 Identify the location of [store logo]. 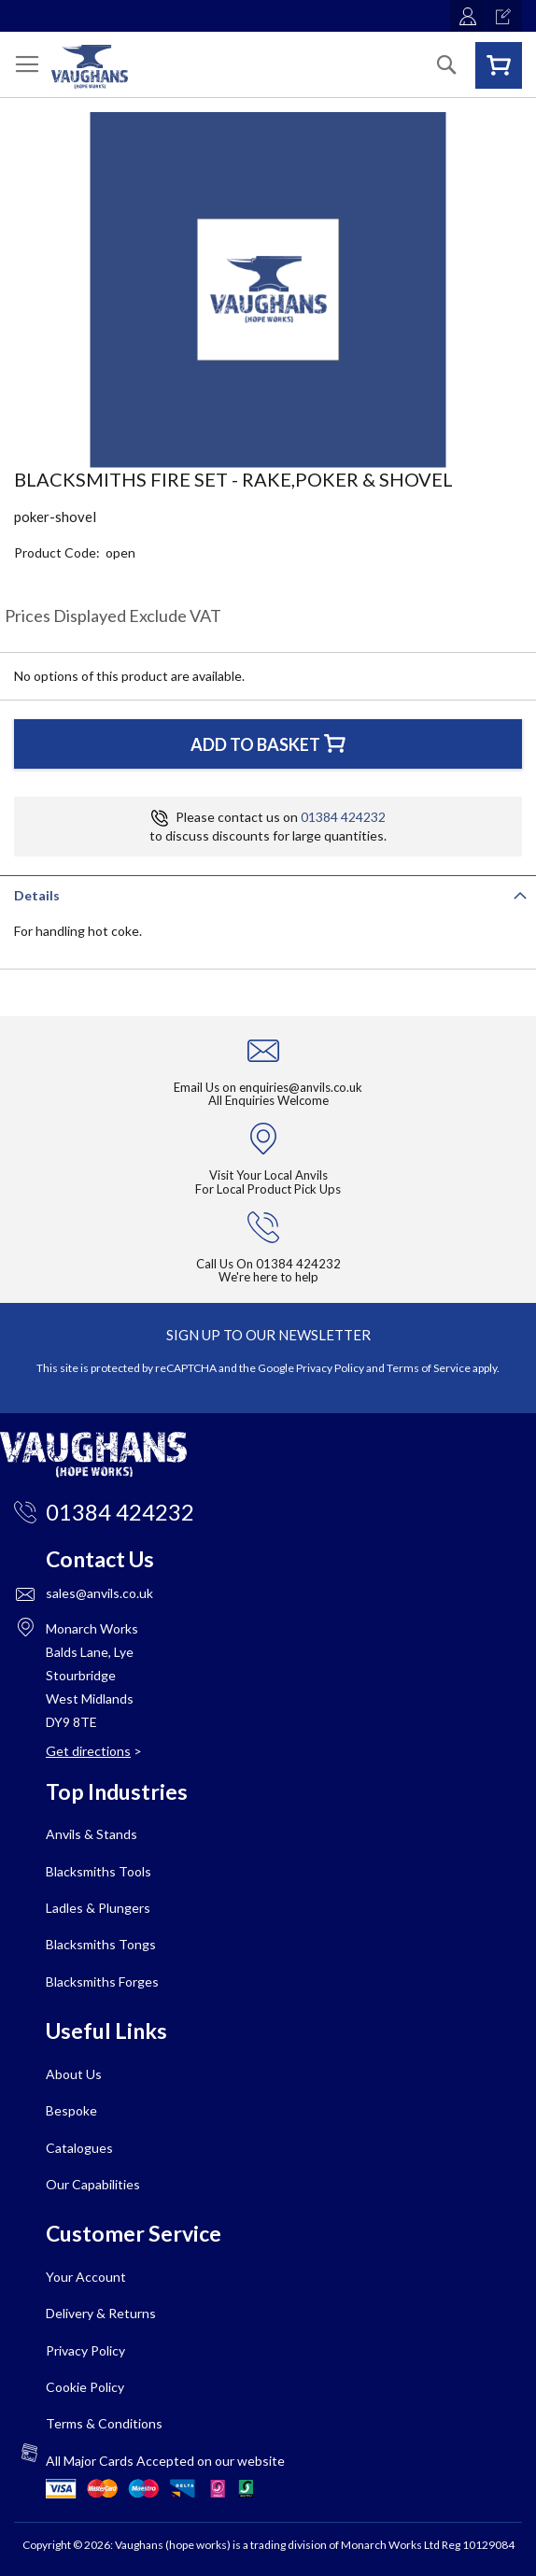
(89, 67).